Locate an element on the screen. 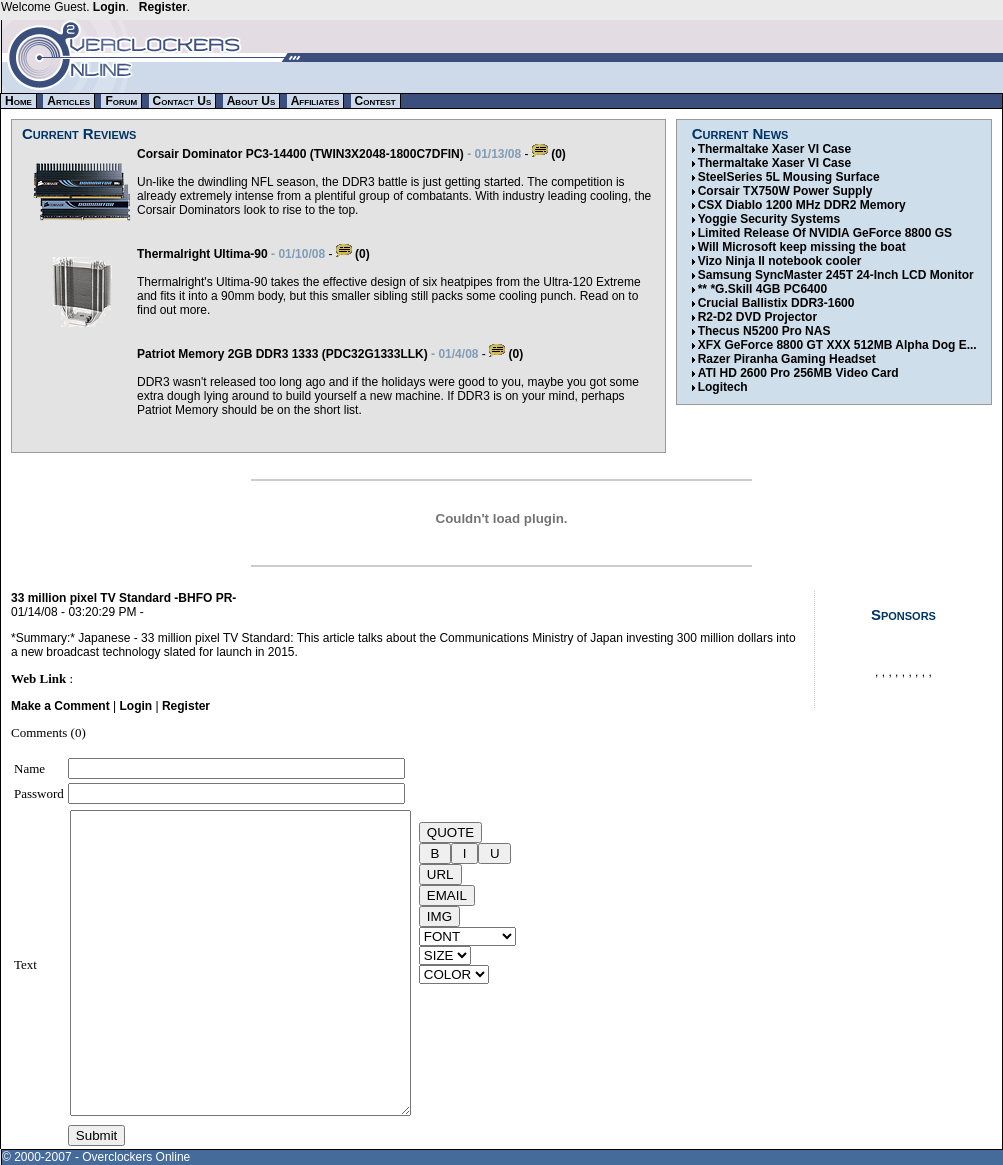  About Us is located at coordinates (251, 101).